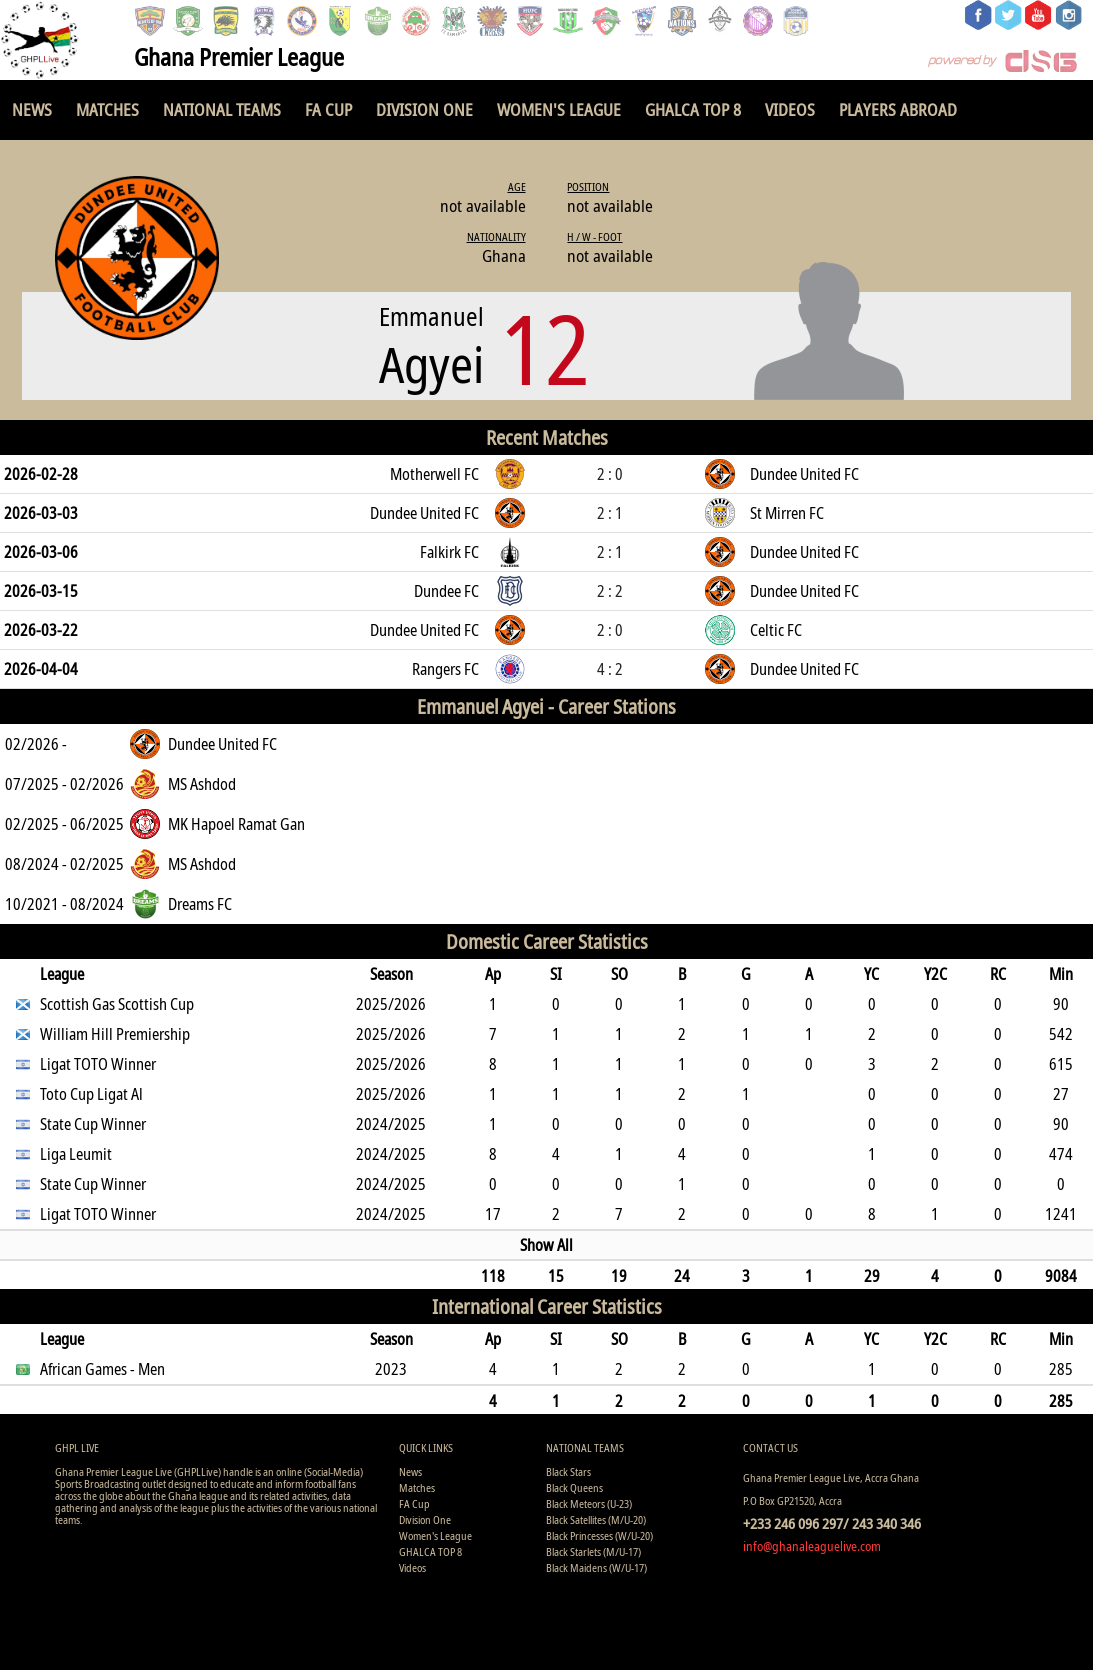 The image size is (1093, 1670). I want to click on FA Cup, so click(328, 109).